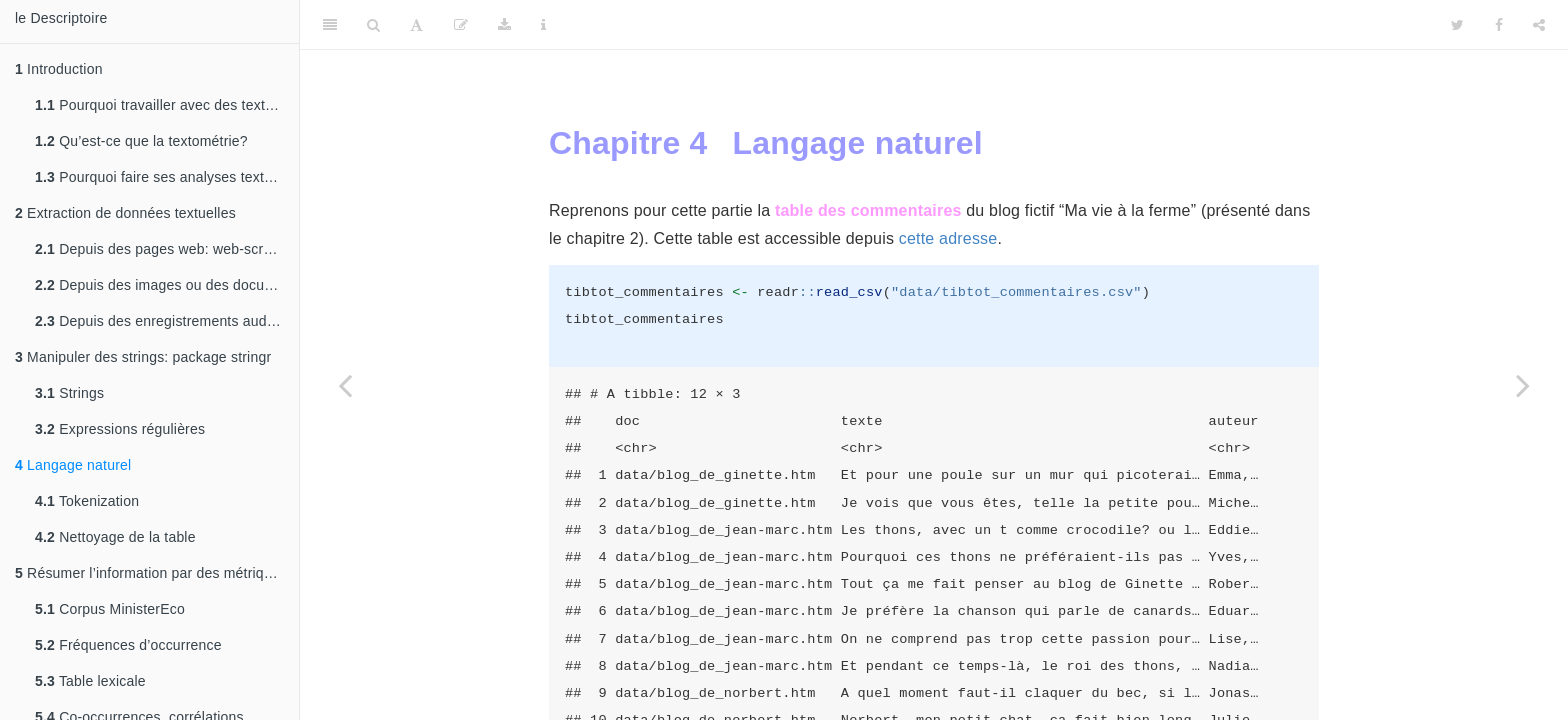 The width and height of the screenshot is (1568, 720). What do you see at coordinates (504, 25) in the screenshot?
I see `[Download]` at bounding box center [504, 25].